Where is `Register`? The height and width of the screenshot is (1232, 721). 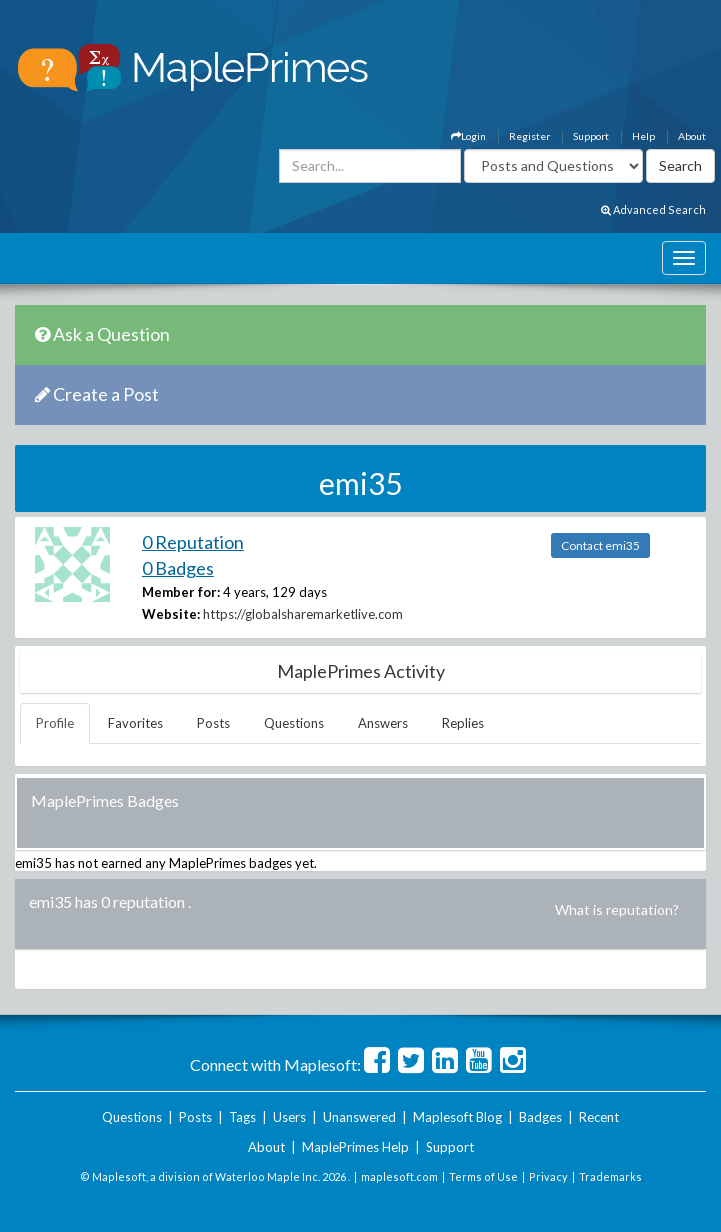
Register is located at coordinates (529, 136).